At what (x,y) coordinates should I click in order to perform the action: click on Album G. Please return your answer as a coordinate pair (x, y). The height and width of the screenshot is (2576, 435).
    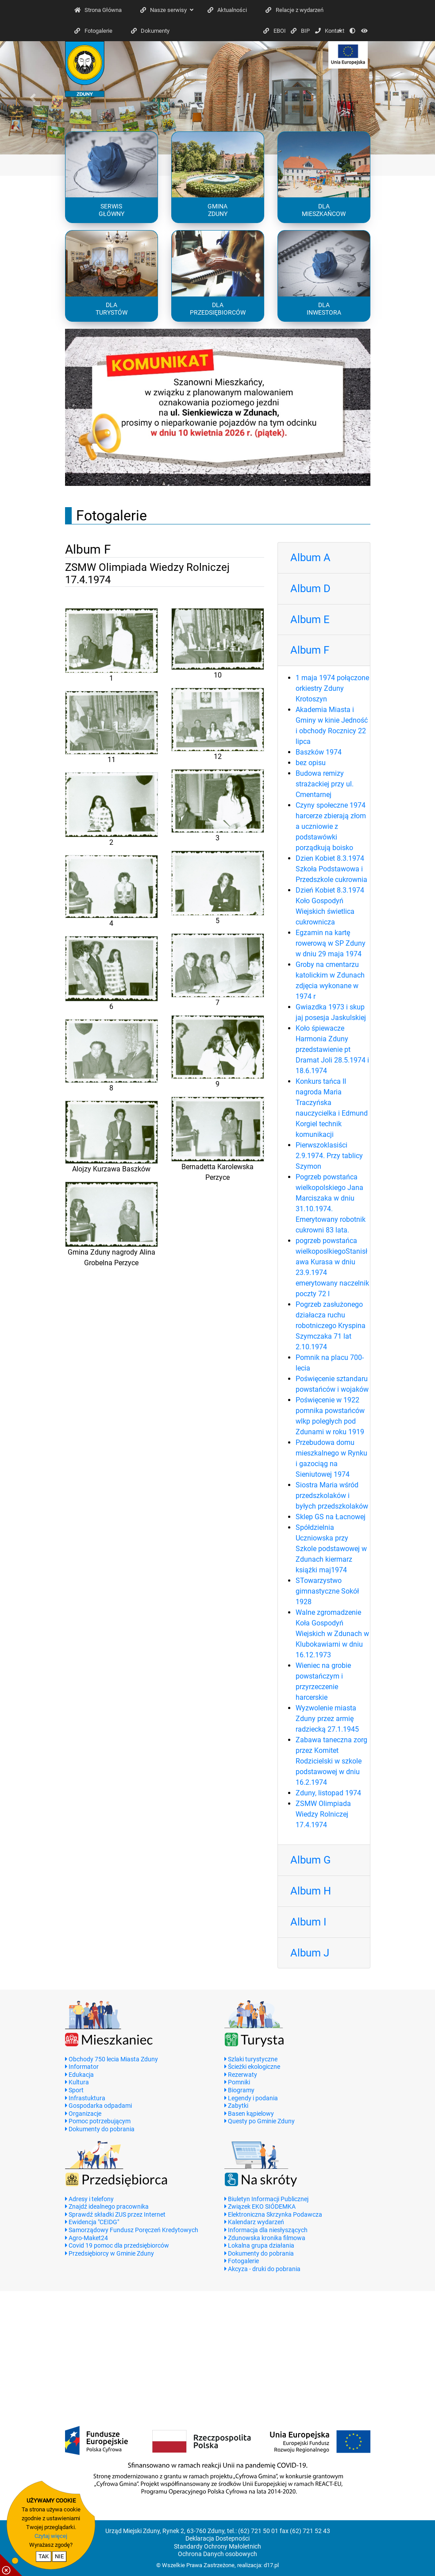
    Looking at the image, I should click on (310, 1860).